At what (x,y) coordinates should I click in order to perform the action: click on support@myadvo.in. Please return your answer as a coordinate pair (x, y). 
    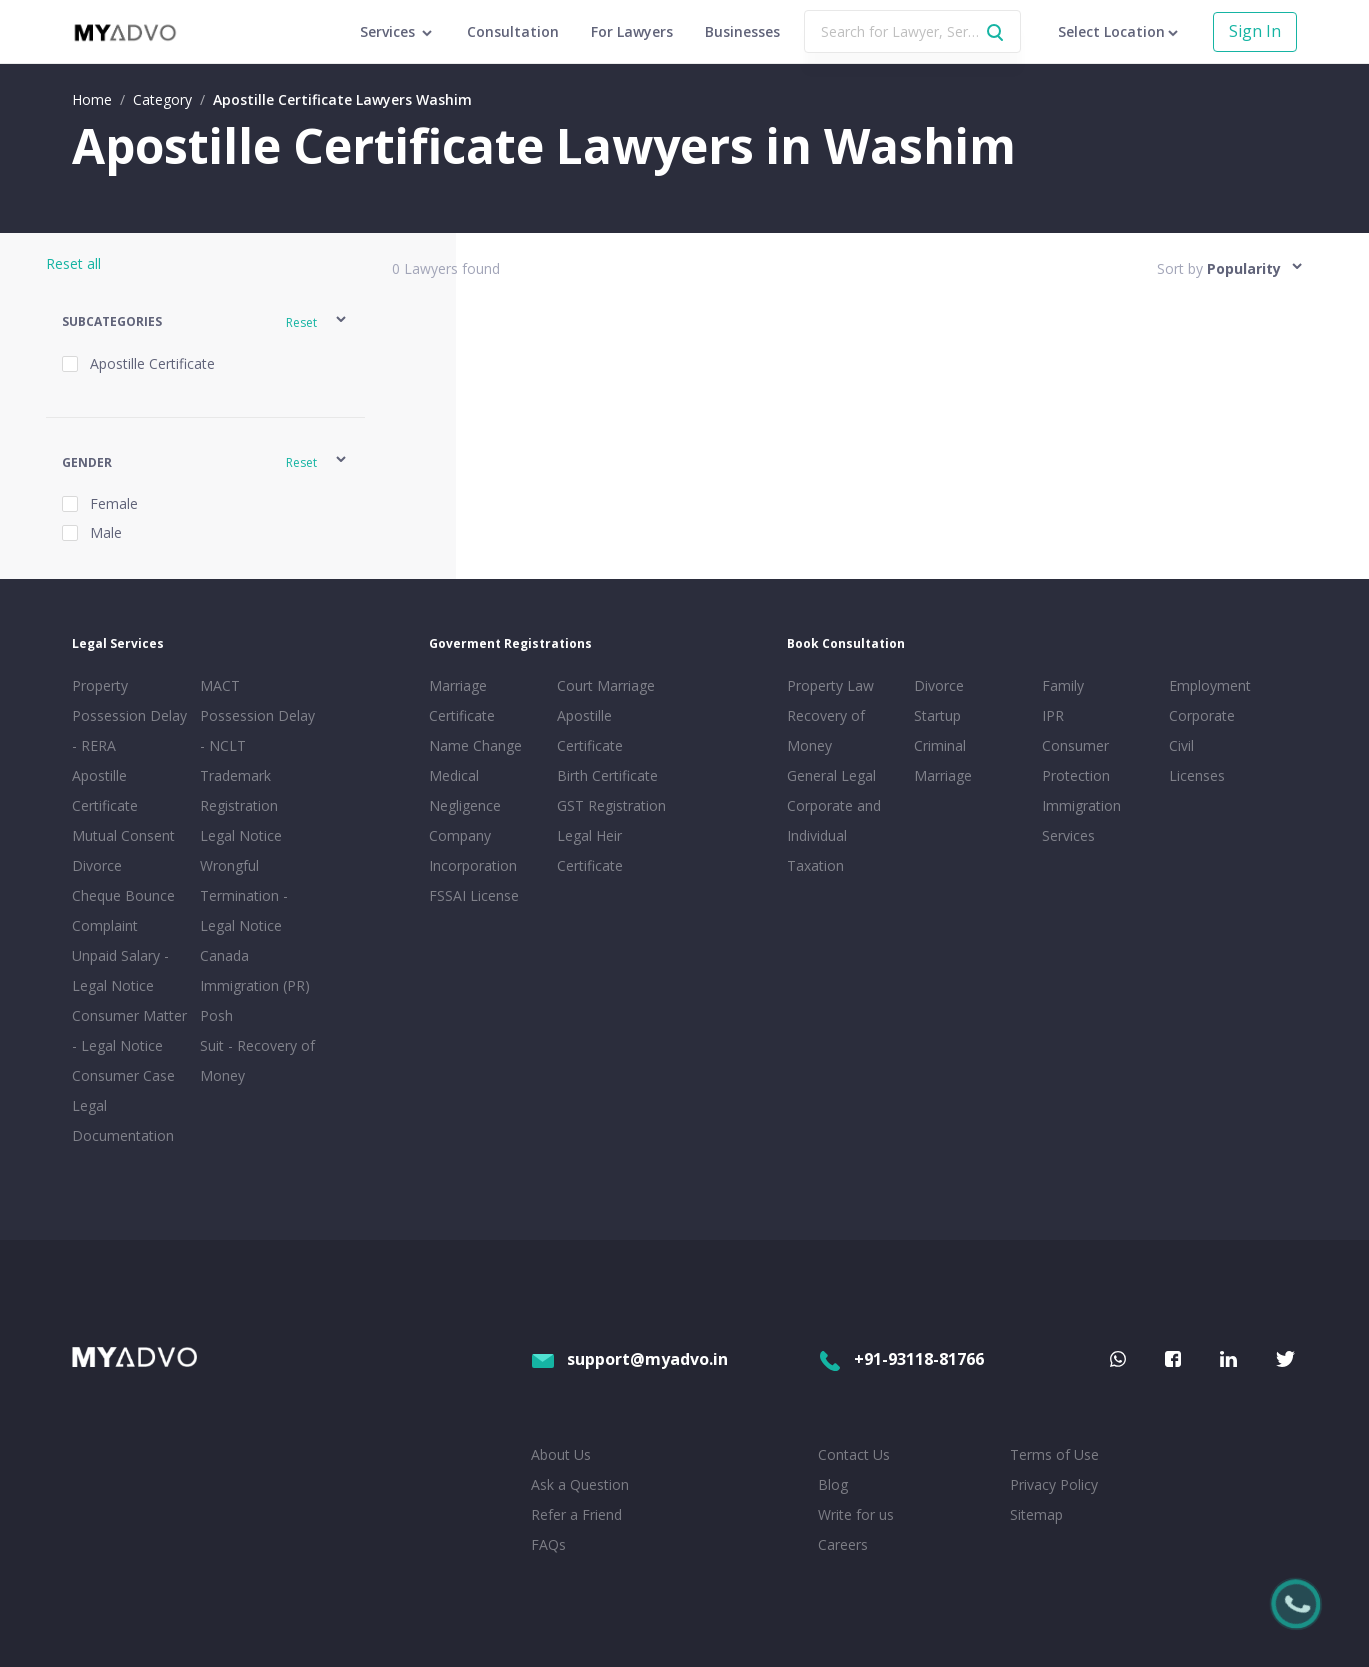
    Looking at the image, I should click on (629, 1359).